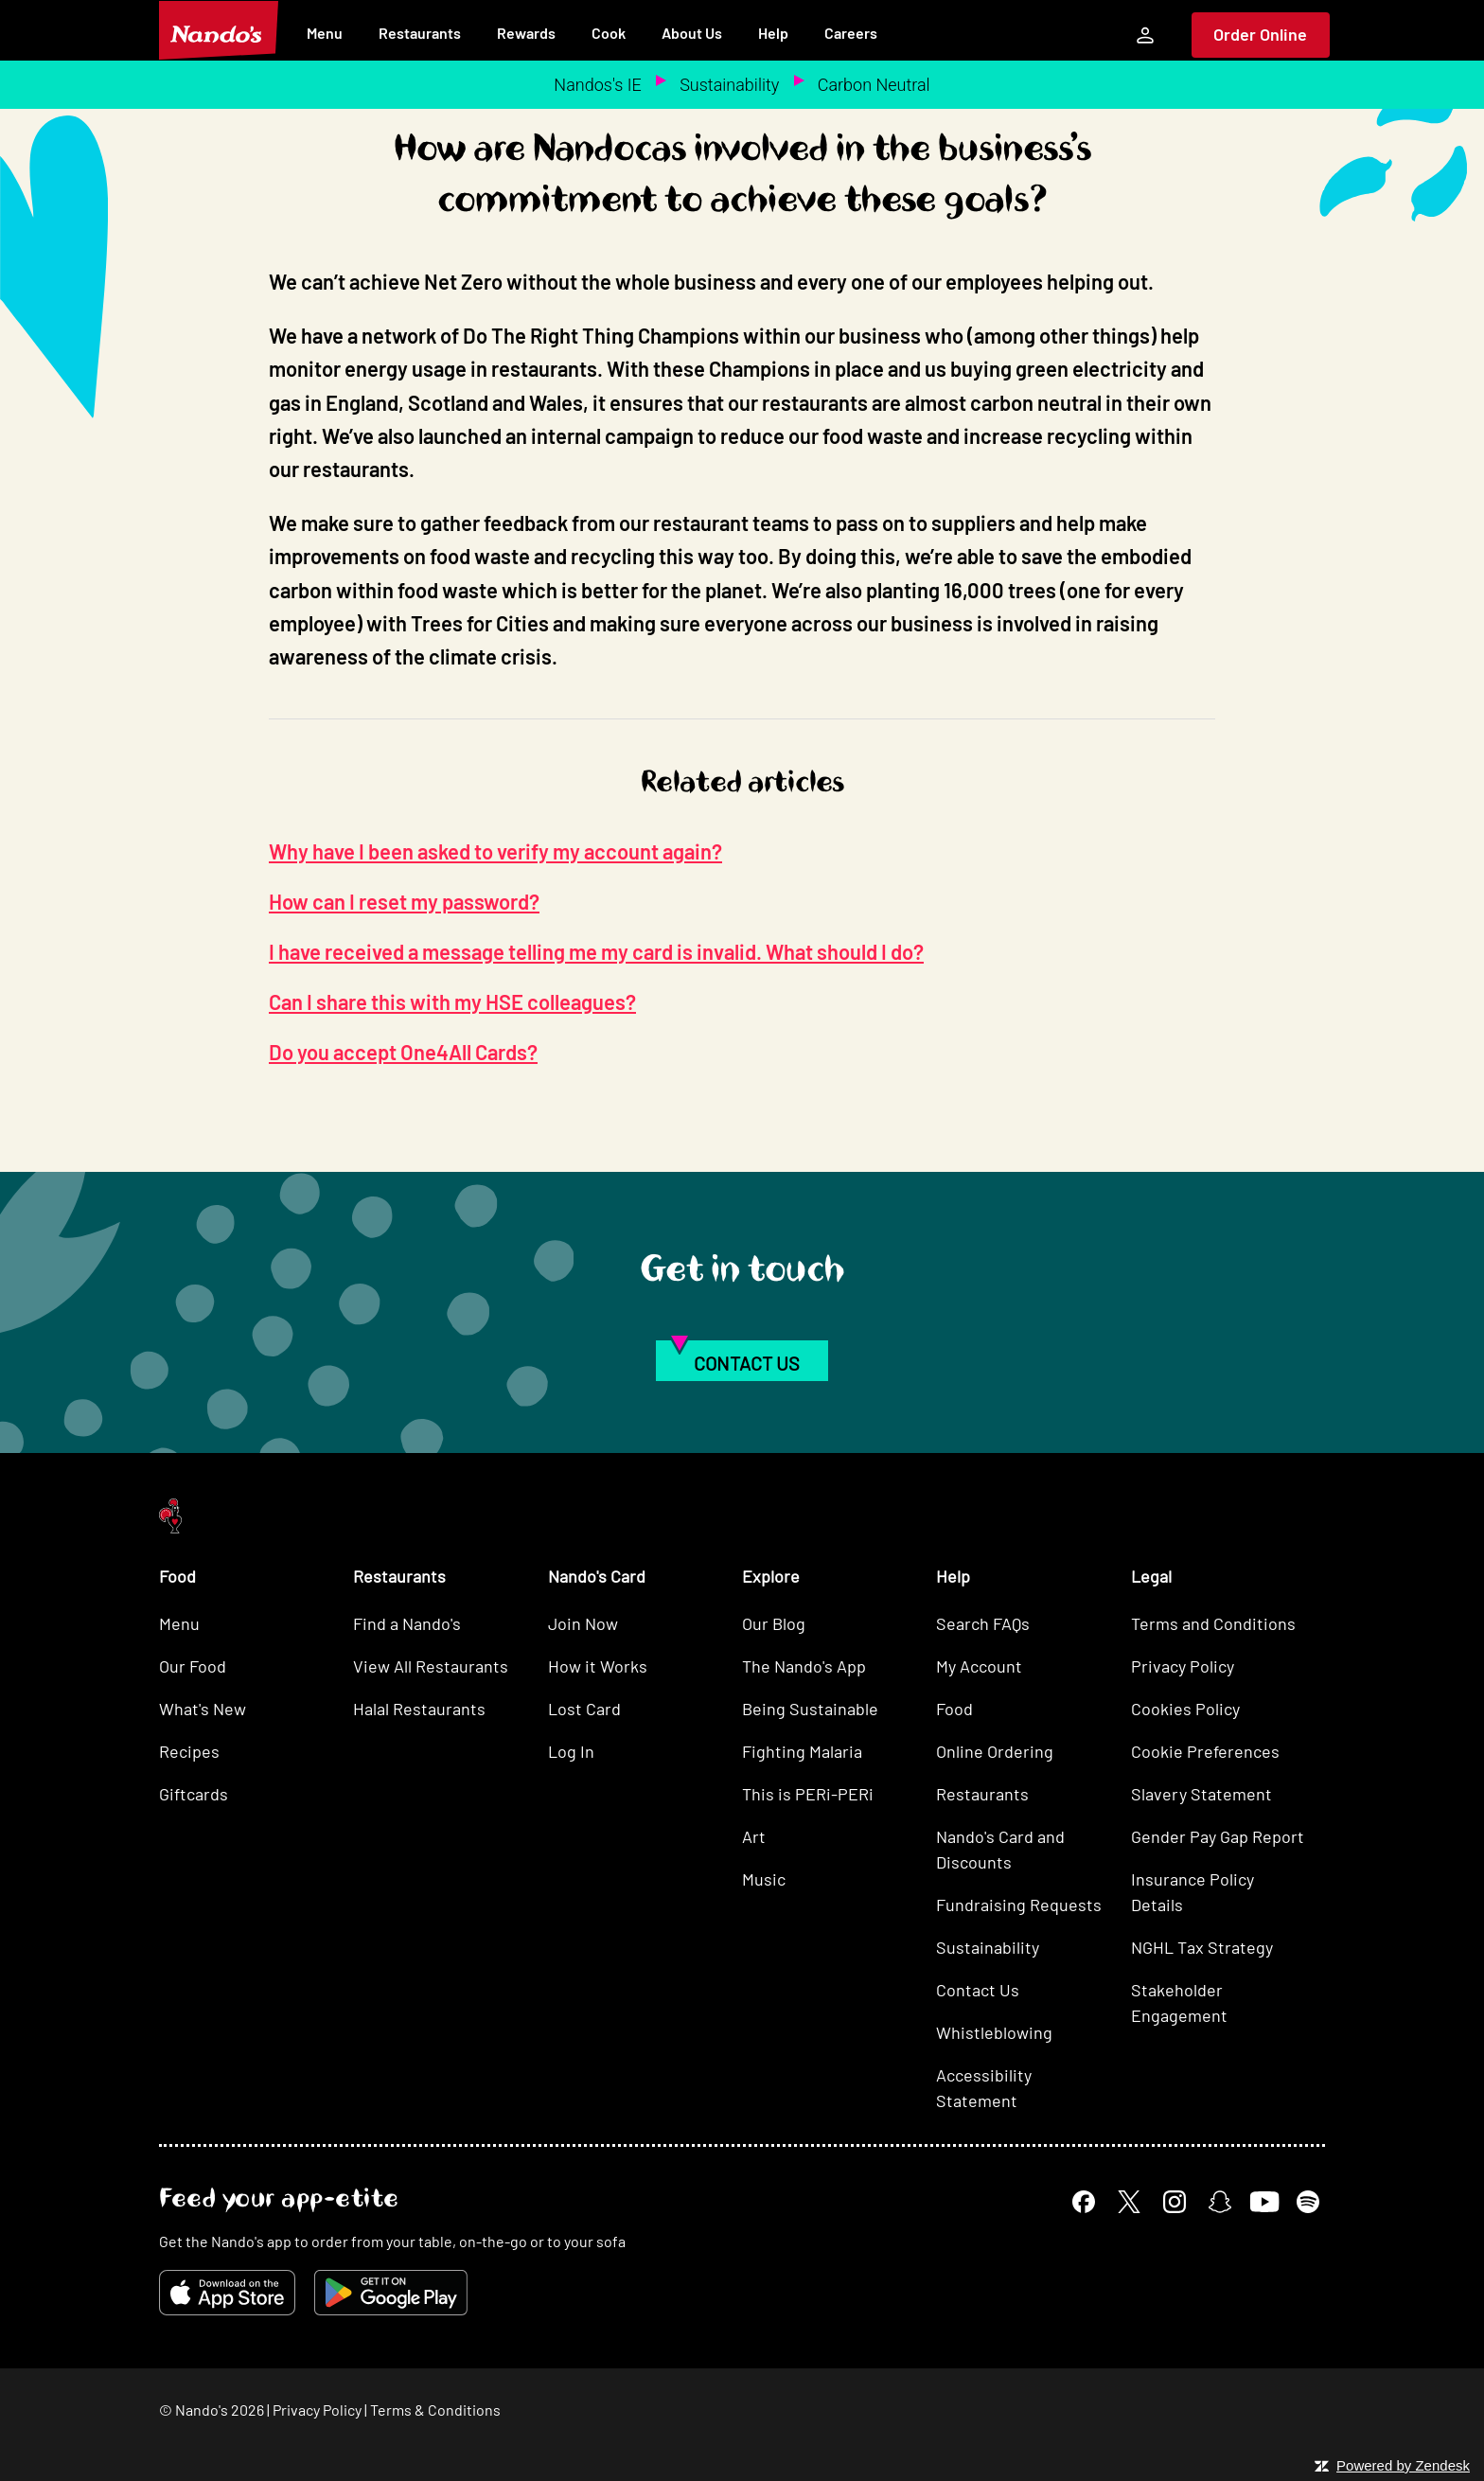  Describe the element at coordinates (874, 85) in the screenshot. I see `Carbon Neutral` at that location.